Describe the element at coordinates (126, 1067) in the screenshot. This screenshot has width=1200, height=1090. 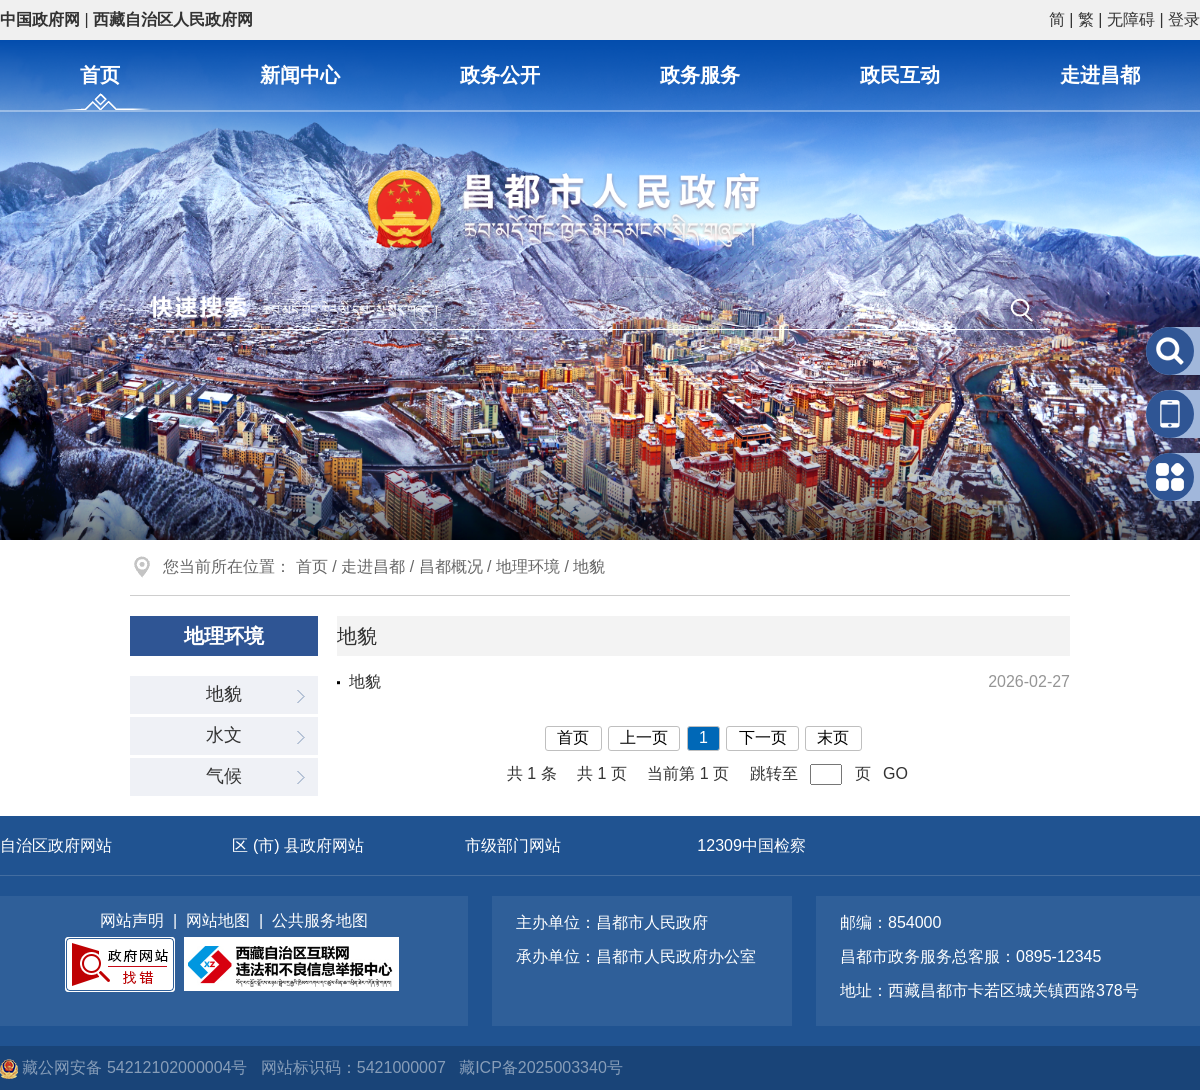
I see `藏公网安备 54212102000004号` at that location.